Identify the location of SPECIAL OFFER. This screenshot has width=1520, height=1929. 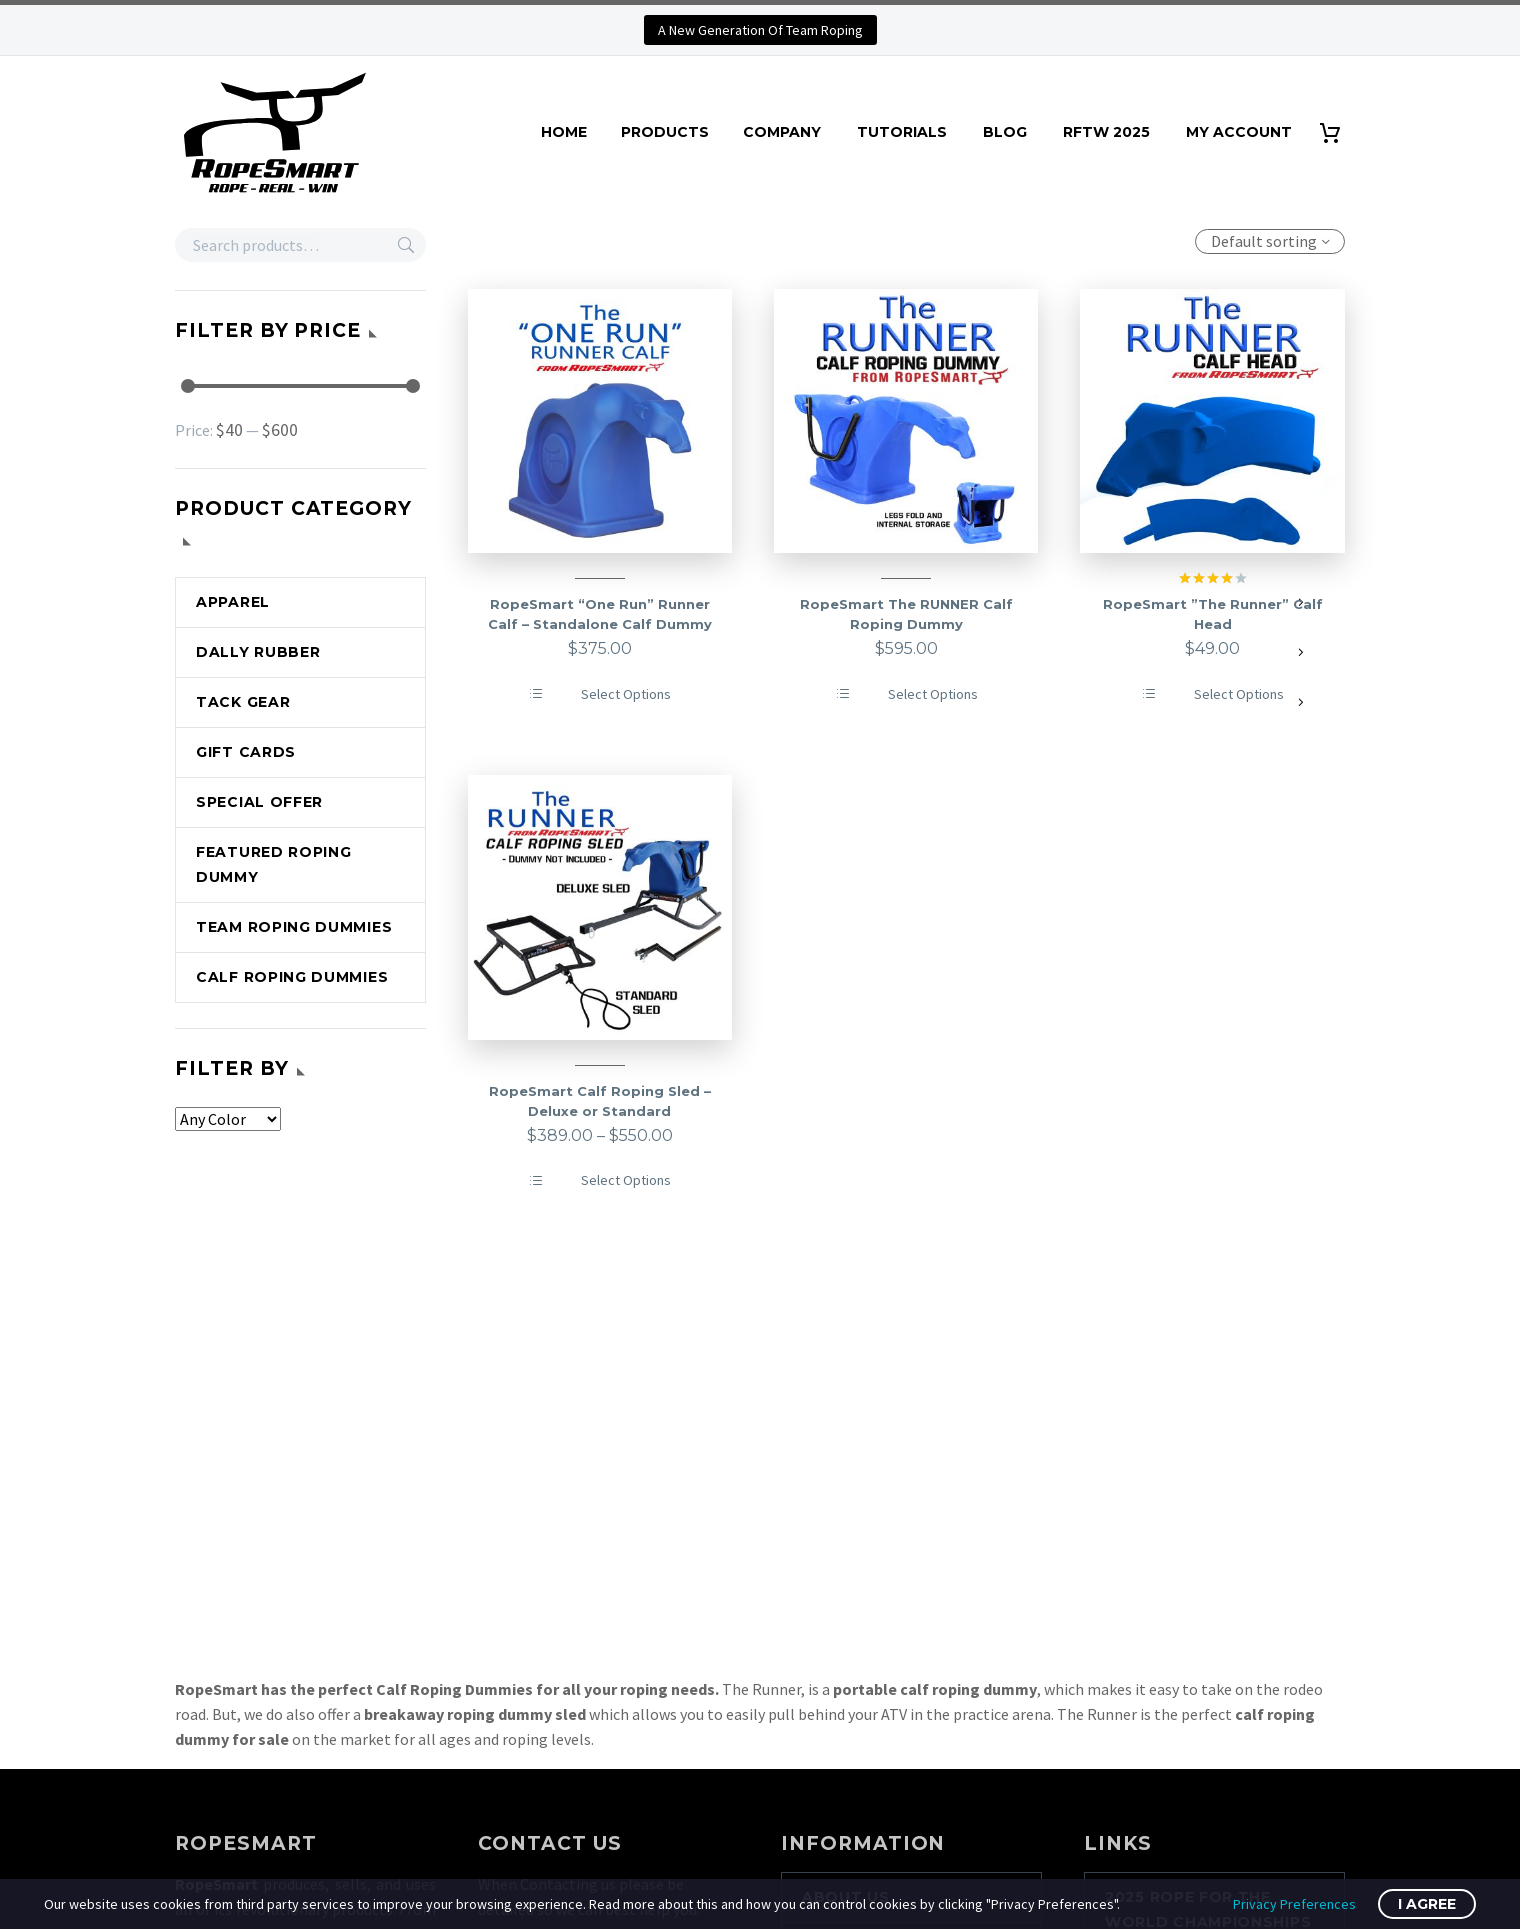
(259, 802).